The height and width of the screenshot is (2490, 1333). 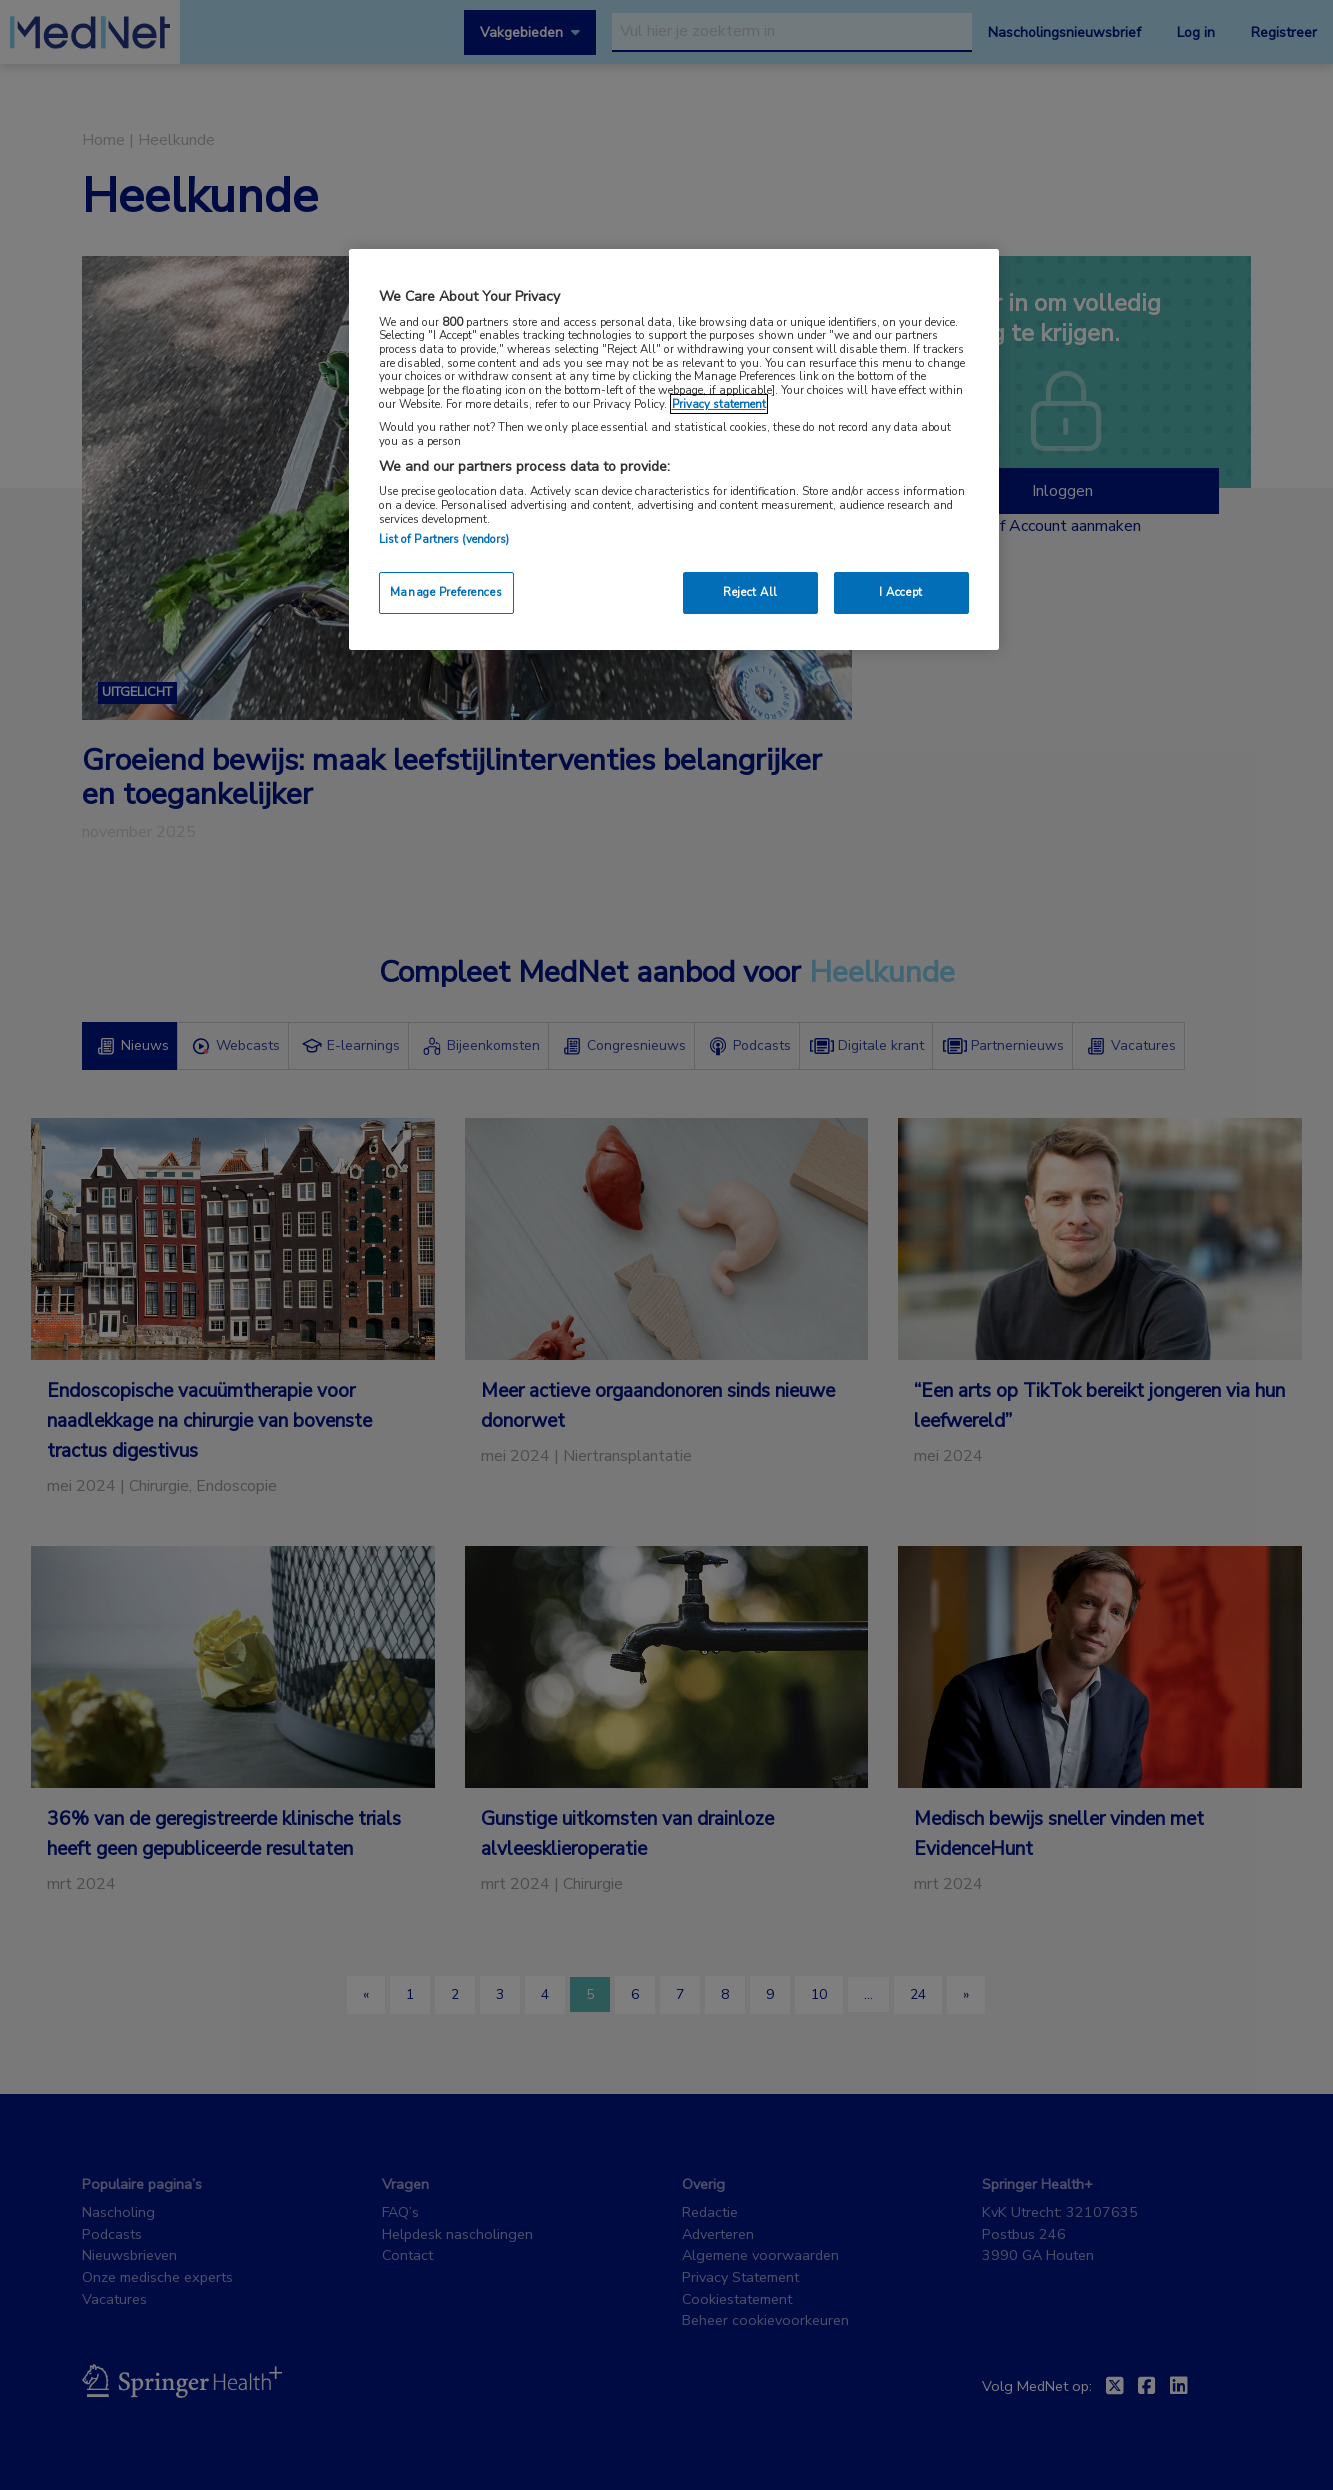 What do you see at coordinates (901, 592) in the screenshot?
I see `I Accept` at bounding box center [901, 592].